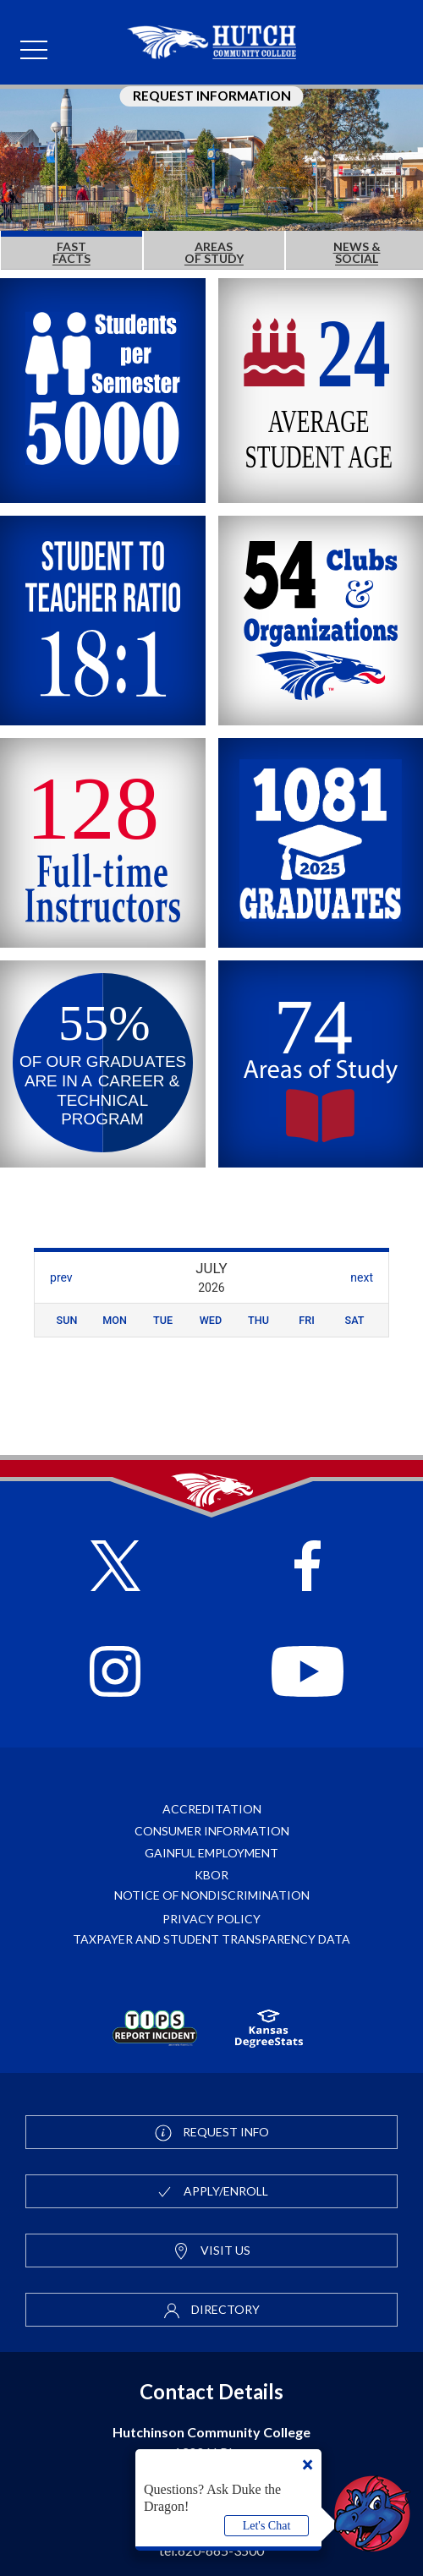 Image resolution: width=423 pixels, height=2576 pixels. I want to click on KBOR, so click(211, 1875).